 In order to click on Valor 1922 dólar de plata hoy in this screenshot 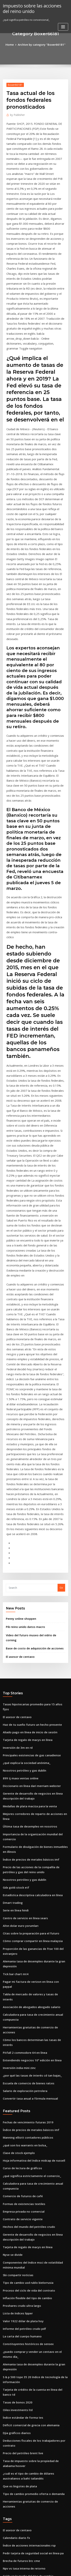, I will do `click(20, 1960)`.